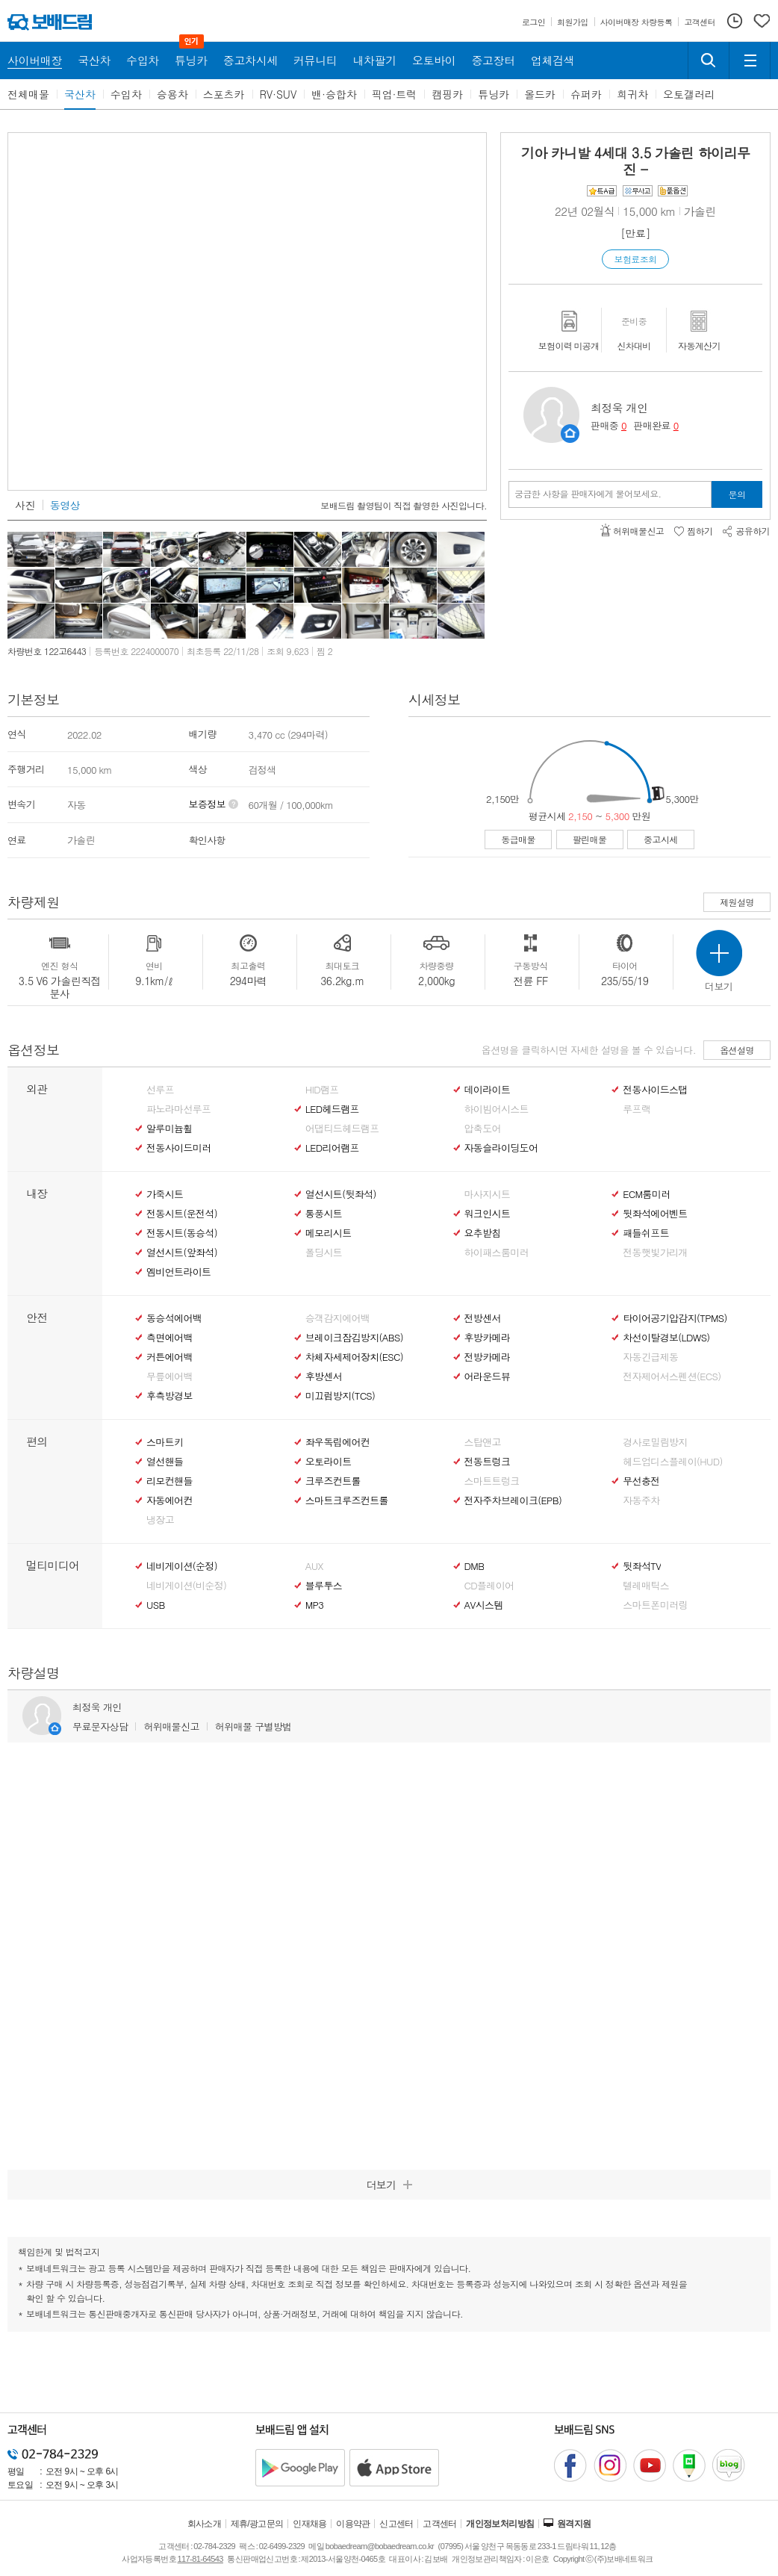 The image size is (778, 2576). What do you see at coordinates (174, 1318) in the screenshot?
I see `동승석에어백` at bounding box center [174, 1318].